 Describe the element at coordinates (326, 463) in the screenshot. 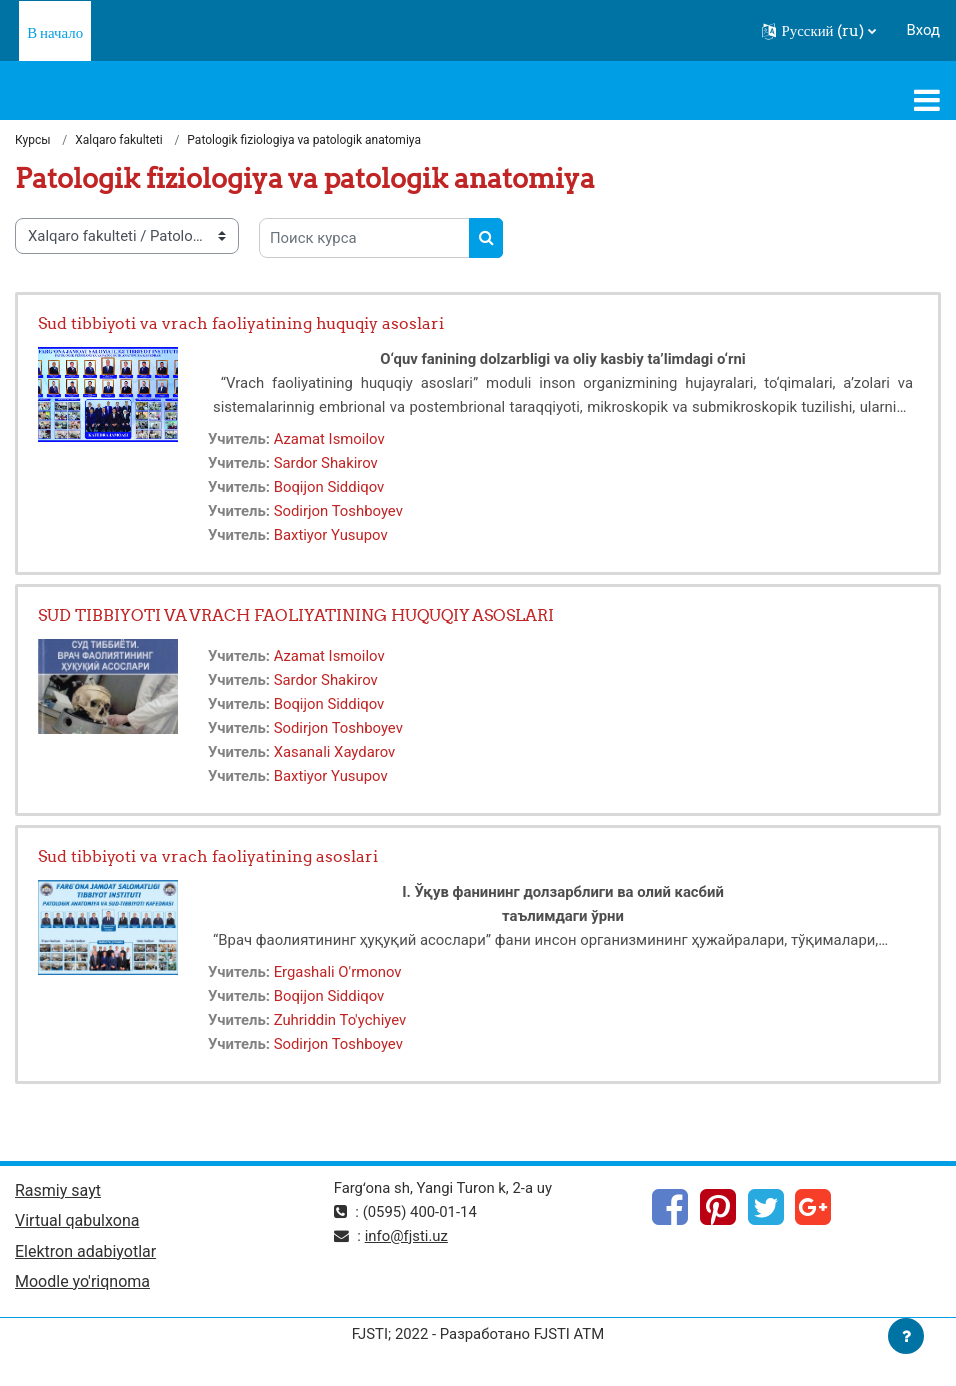

I see `Sardor Shakirov` at that location.